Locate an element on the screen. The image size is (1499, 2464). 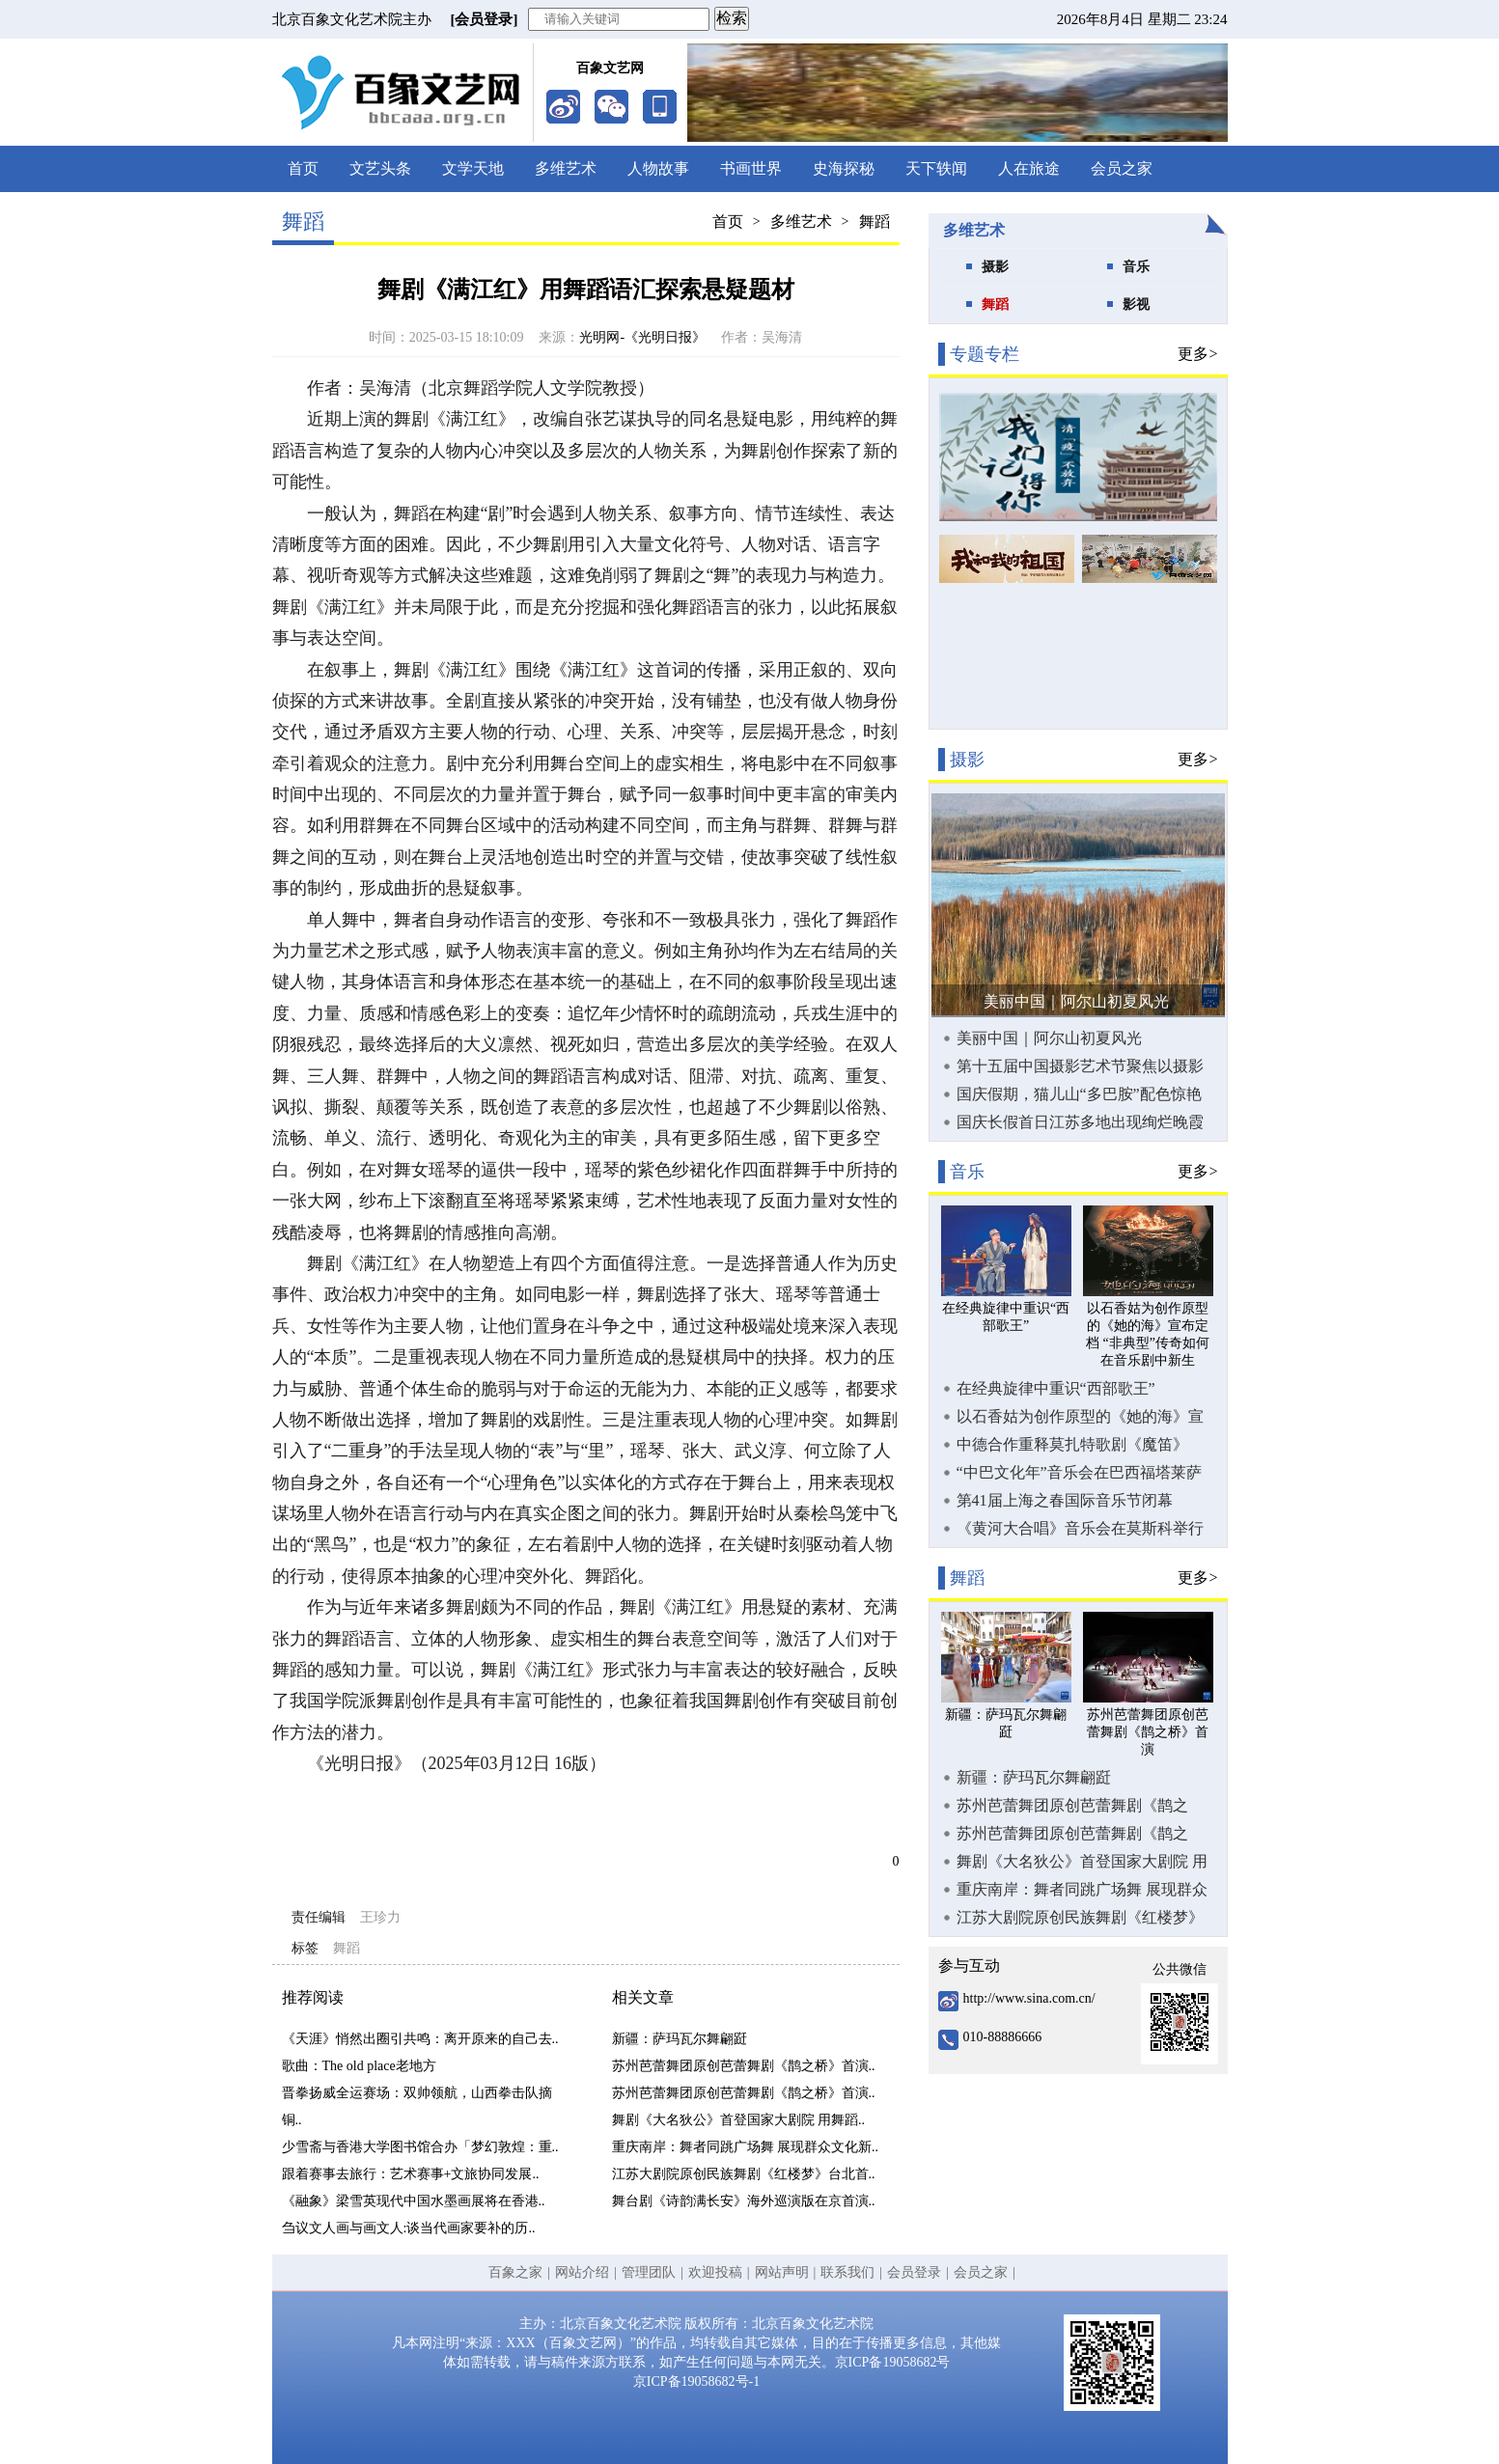
新疆：萨玛瓦尔舞翩跹 is located at coordinates (679, 2039).